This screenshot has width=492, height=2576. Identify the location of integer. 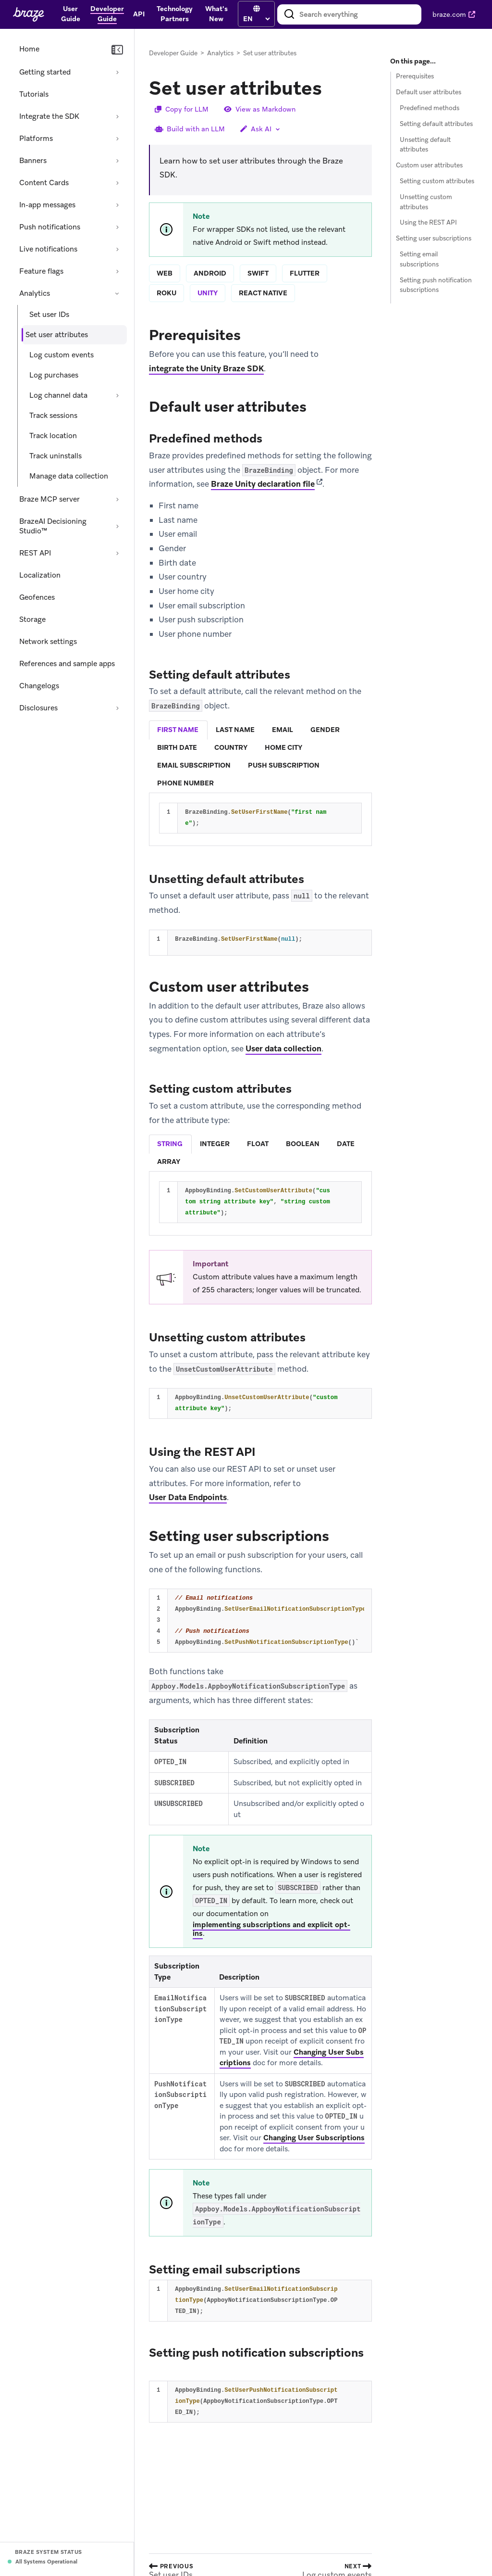
(215, 1144).